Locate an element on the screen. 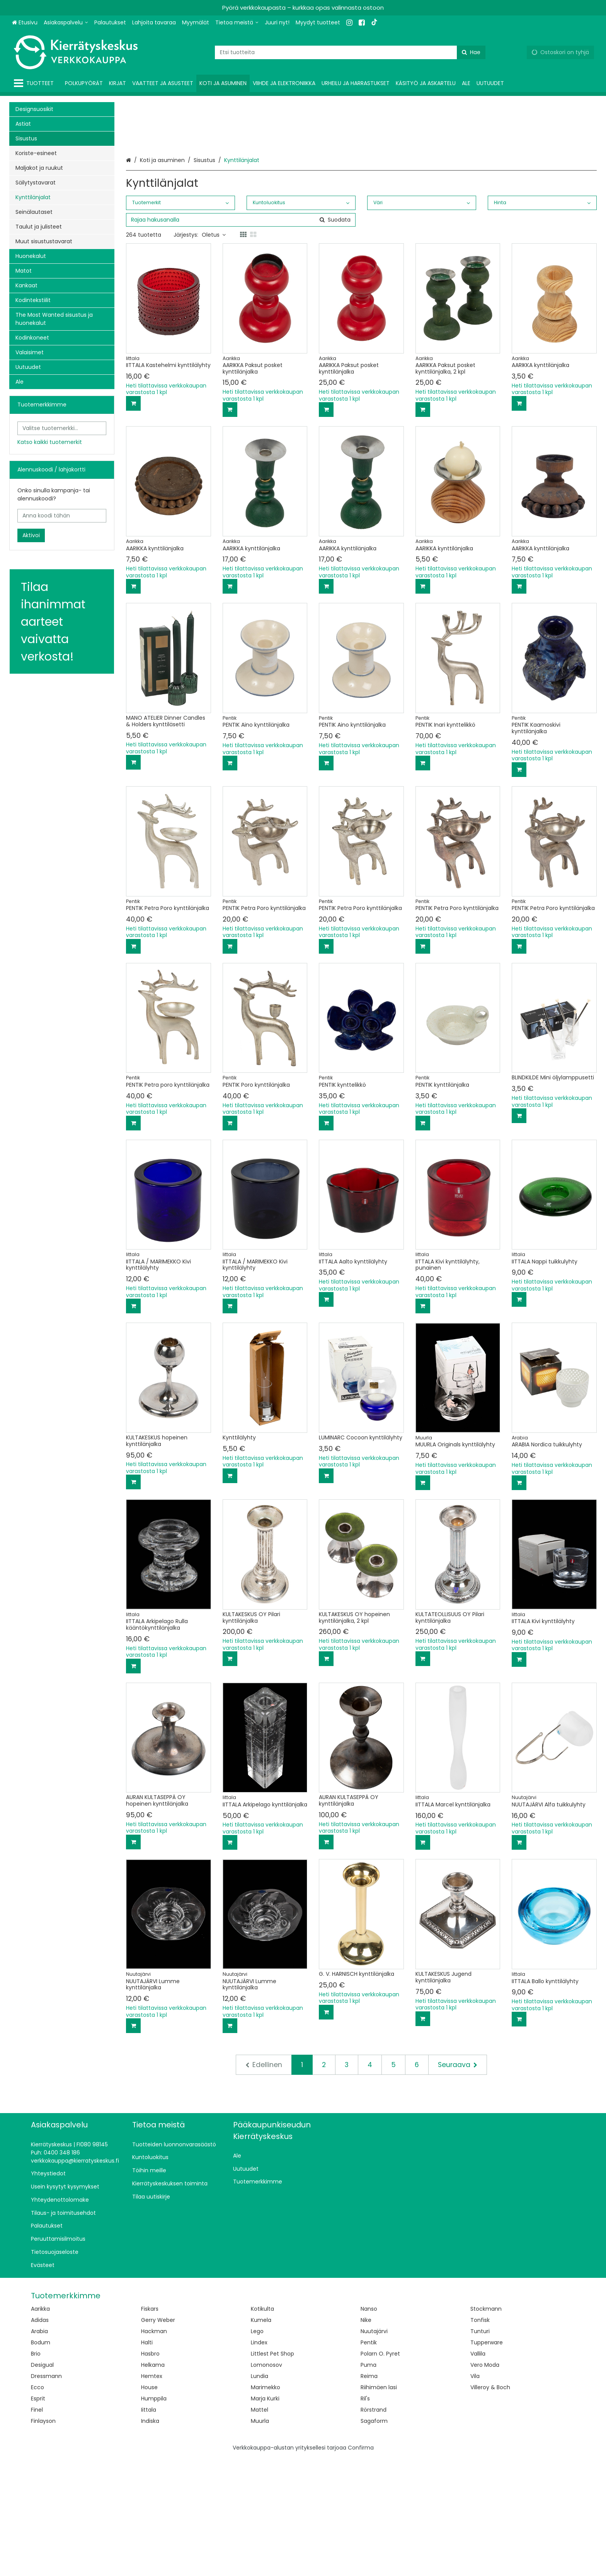 The width and height of the screenshot is (606, 2576). Puma is located at coordinates (368, 2483).